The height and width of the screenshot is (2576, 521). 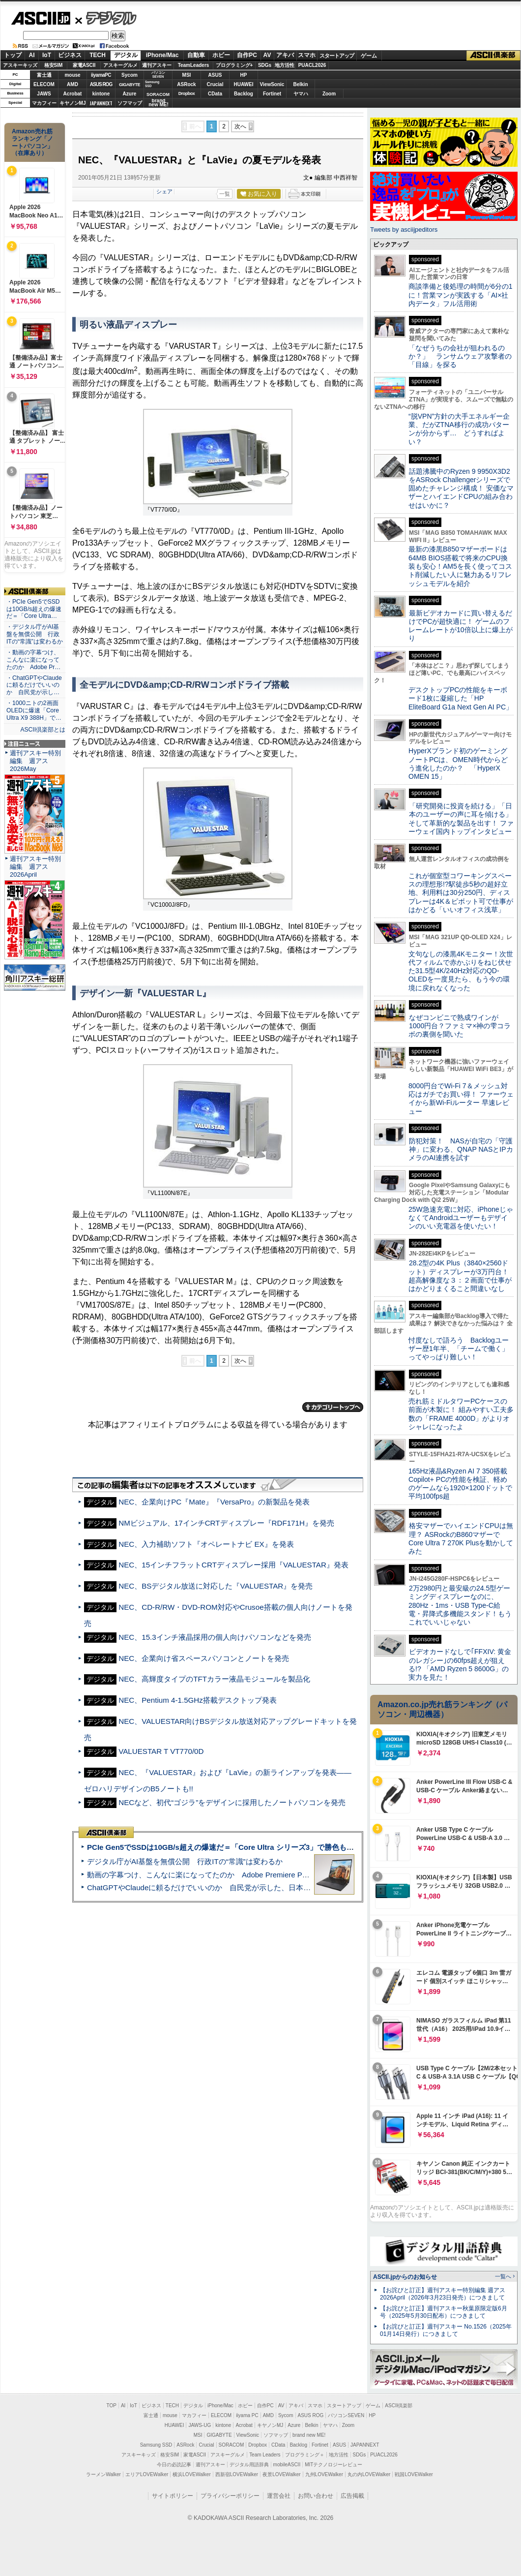 What do you see at coordinates (460, 1217) in the screenshot?
I see `25W急速充電に対応、iPhoneじゃなくてAndroidユーザーもデザインのいい充電器を使いたい！` at bounding box center [460, 1217].